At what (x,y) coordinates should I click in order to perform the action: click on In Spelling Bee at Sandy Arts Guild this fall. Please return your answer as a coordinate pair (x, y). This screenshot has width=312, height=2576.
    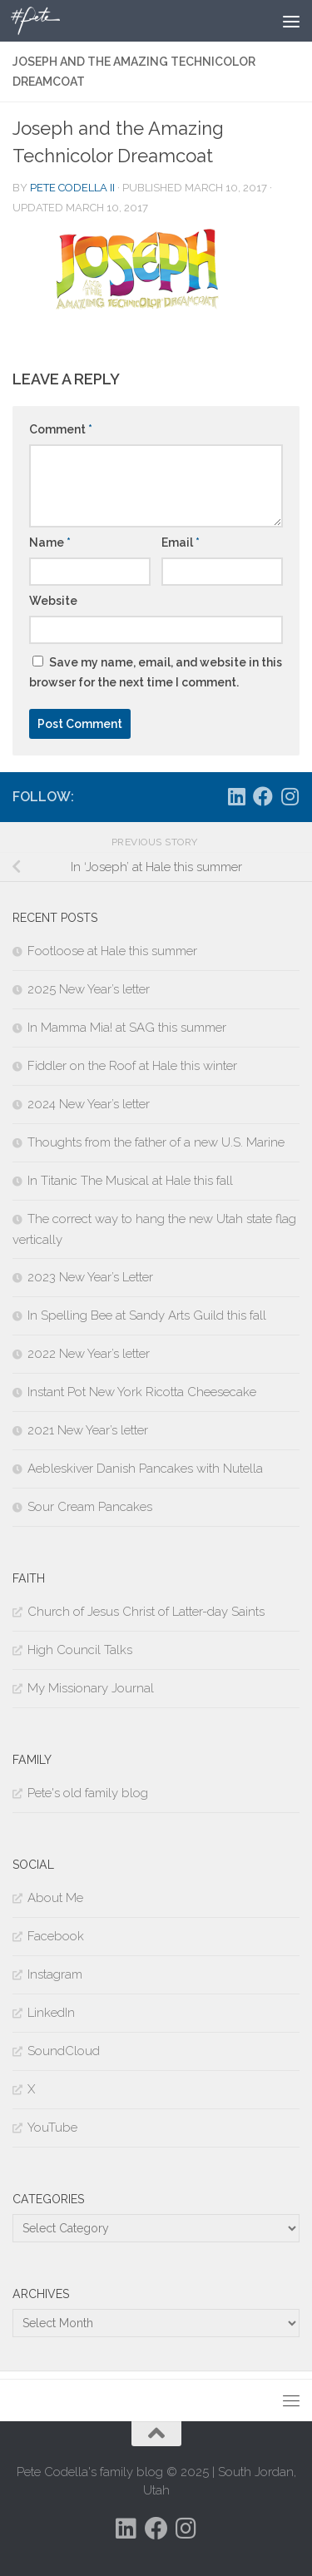
    Looking at the image, I should click on (146, 1315).